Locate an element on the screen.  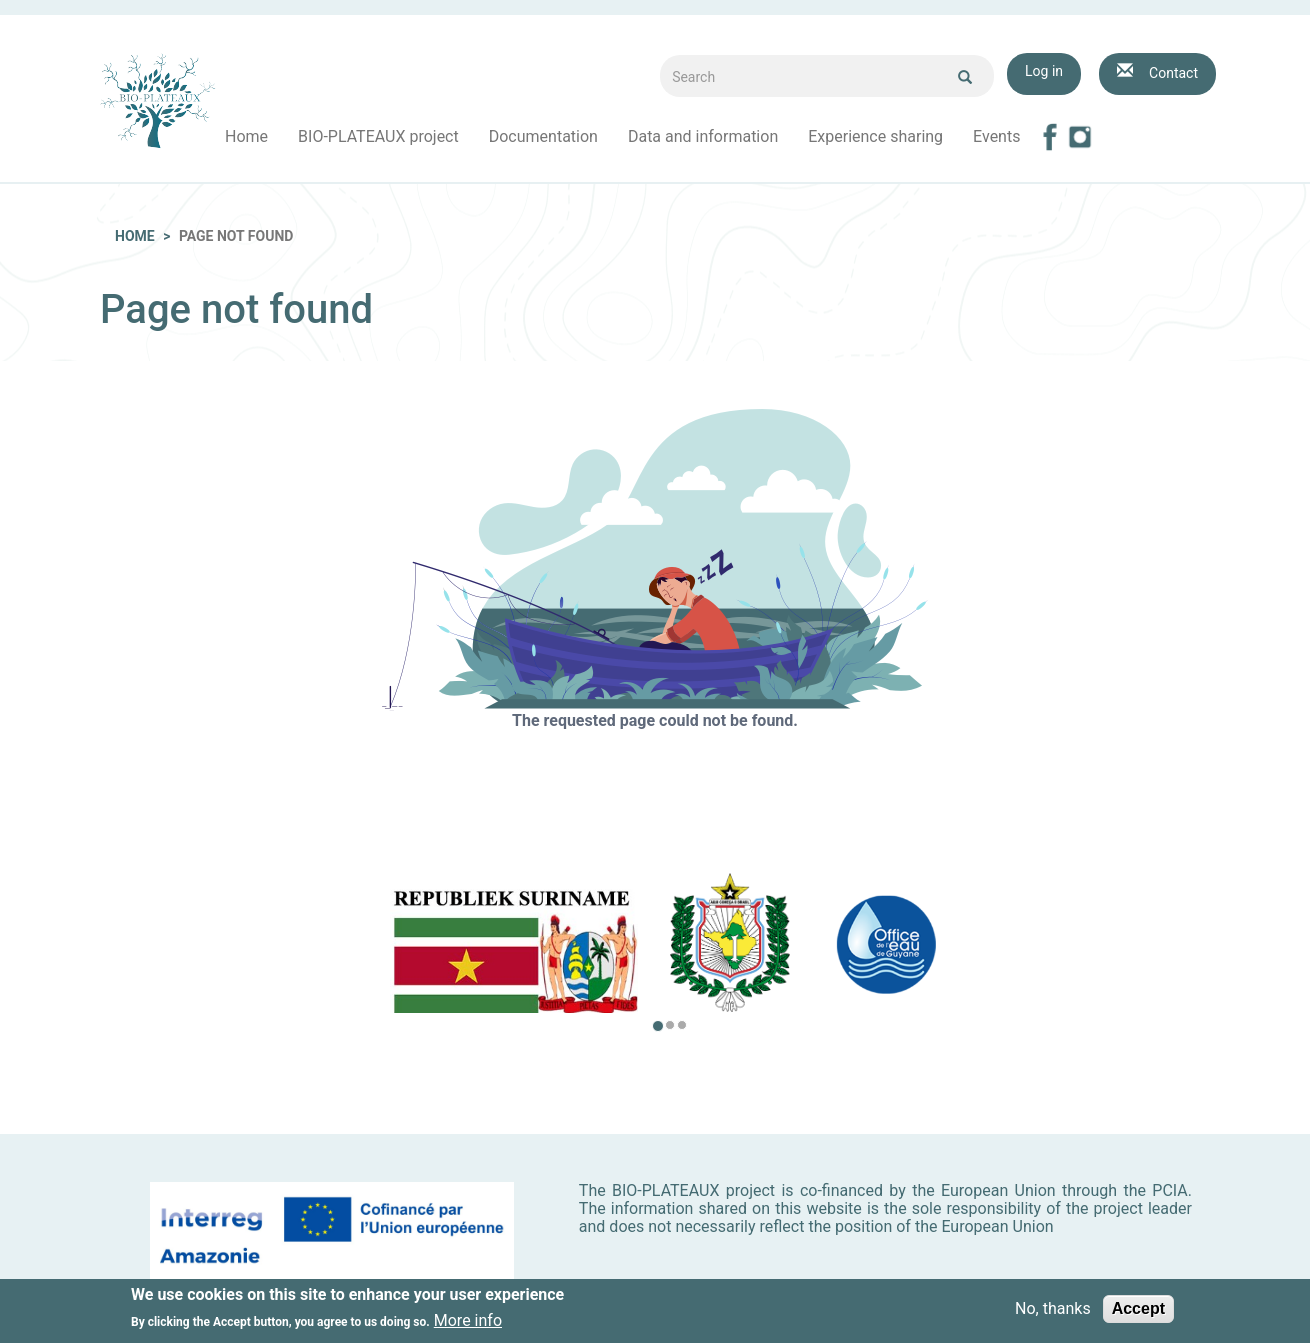
Log in is located at coordinates (1044, 71).